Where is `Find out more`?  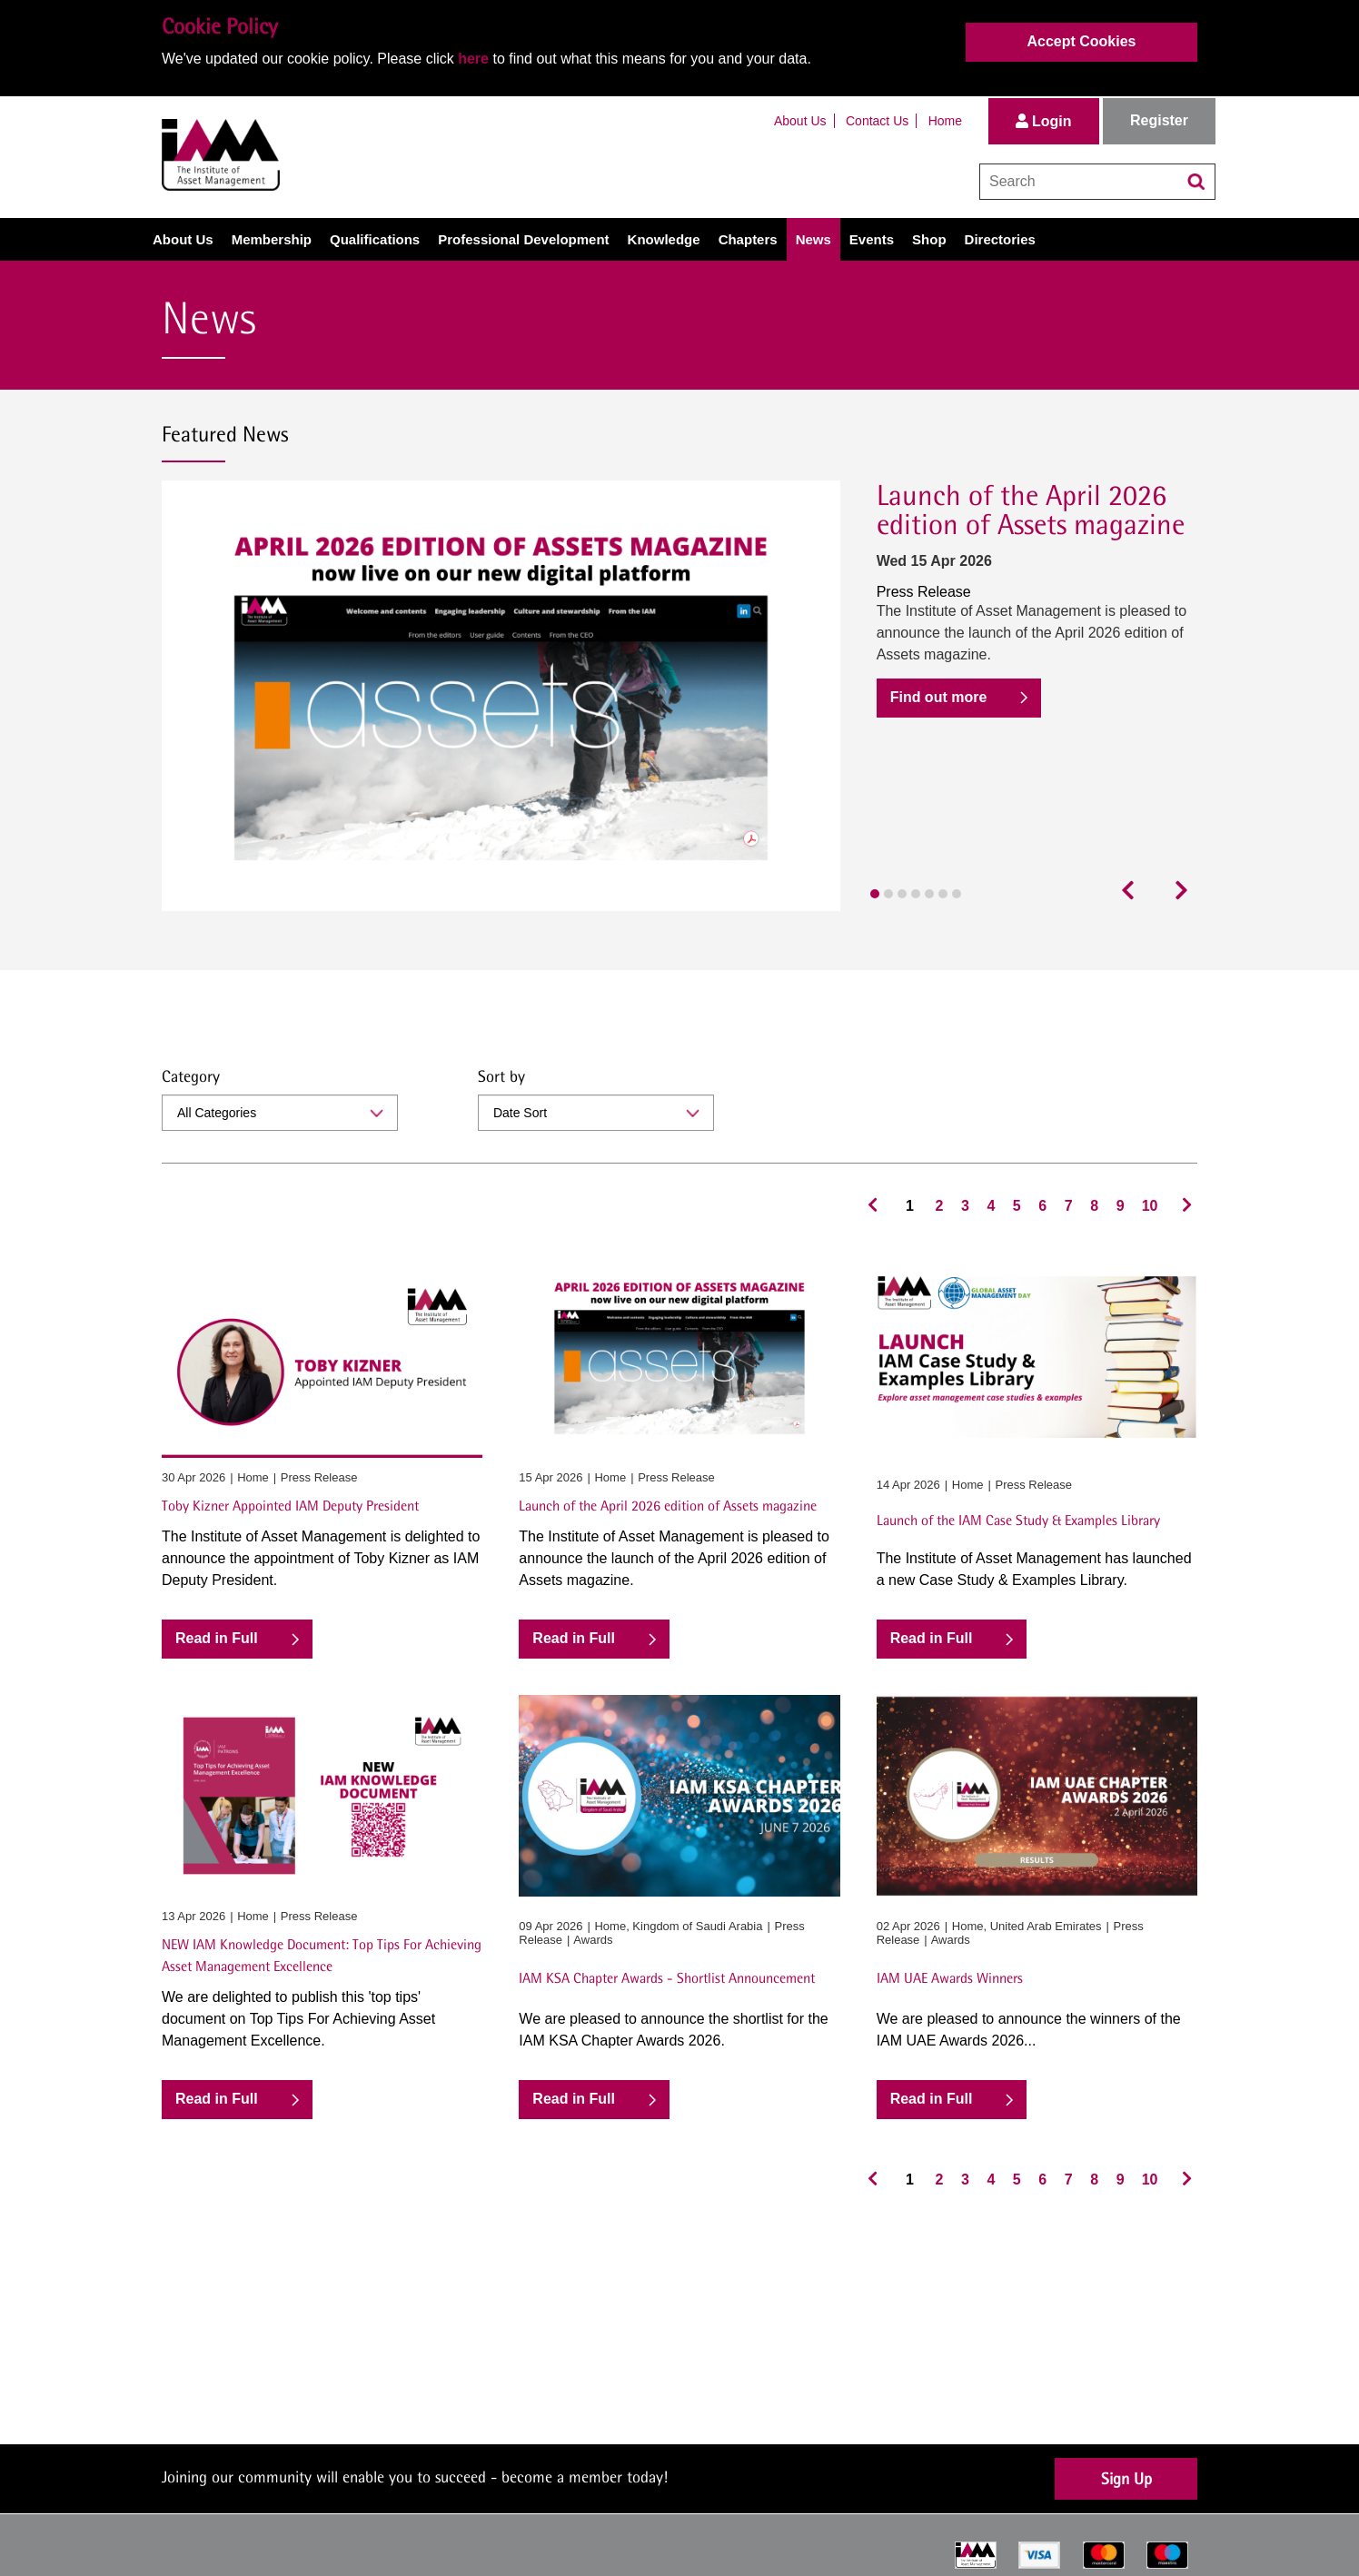 Find out more is located at coordinates (938, 697).